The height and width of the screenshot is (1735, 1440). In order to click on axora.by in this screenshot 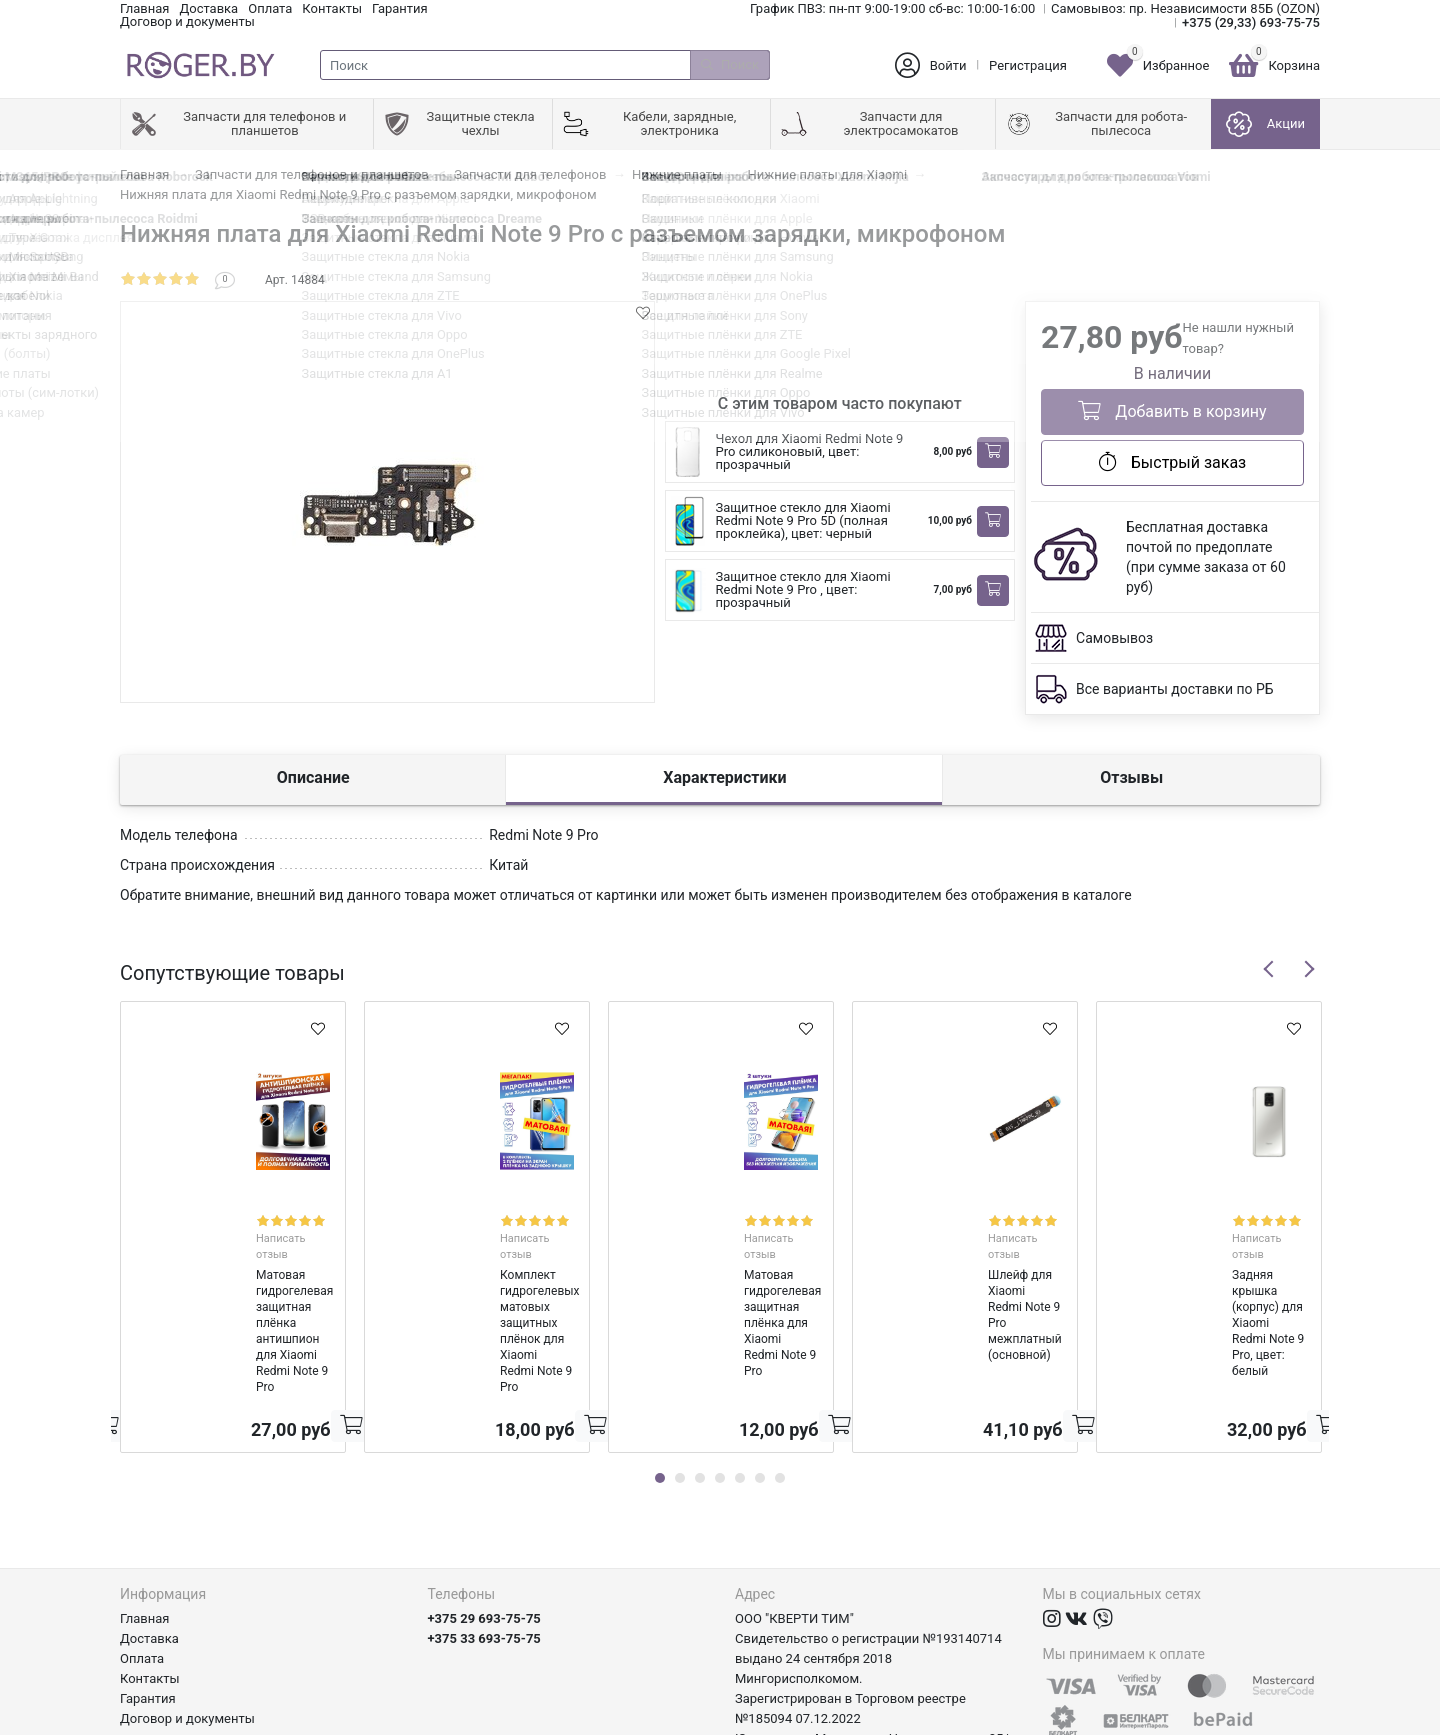, I will do `click(1295, 1719)`.